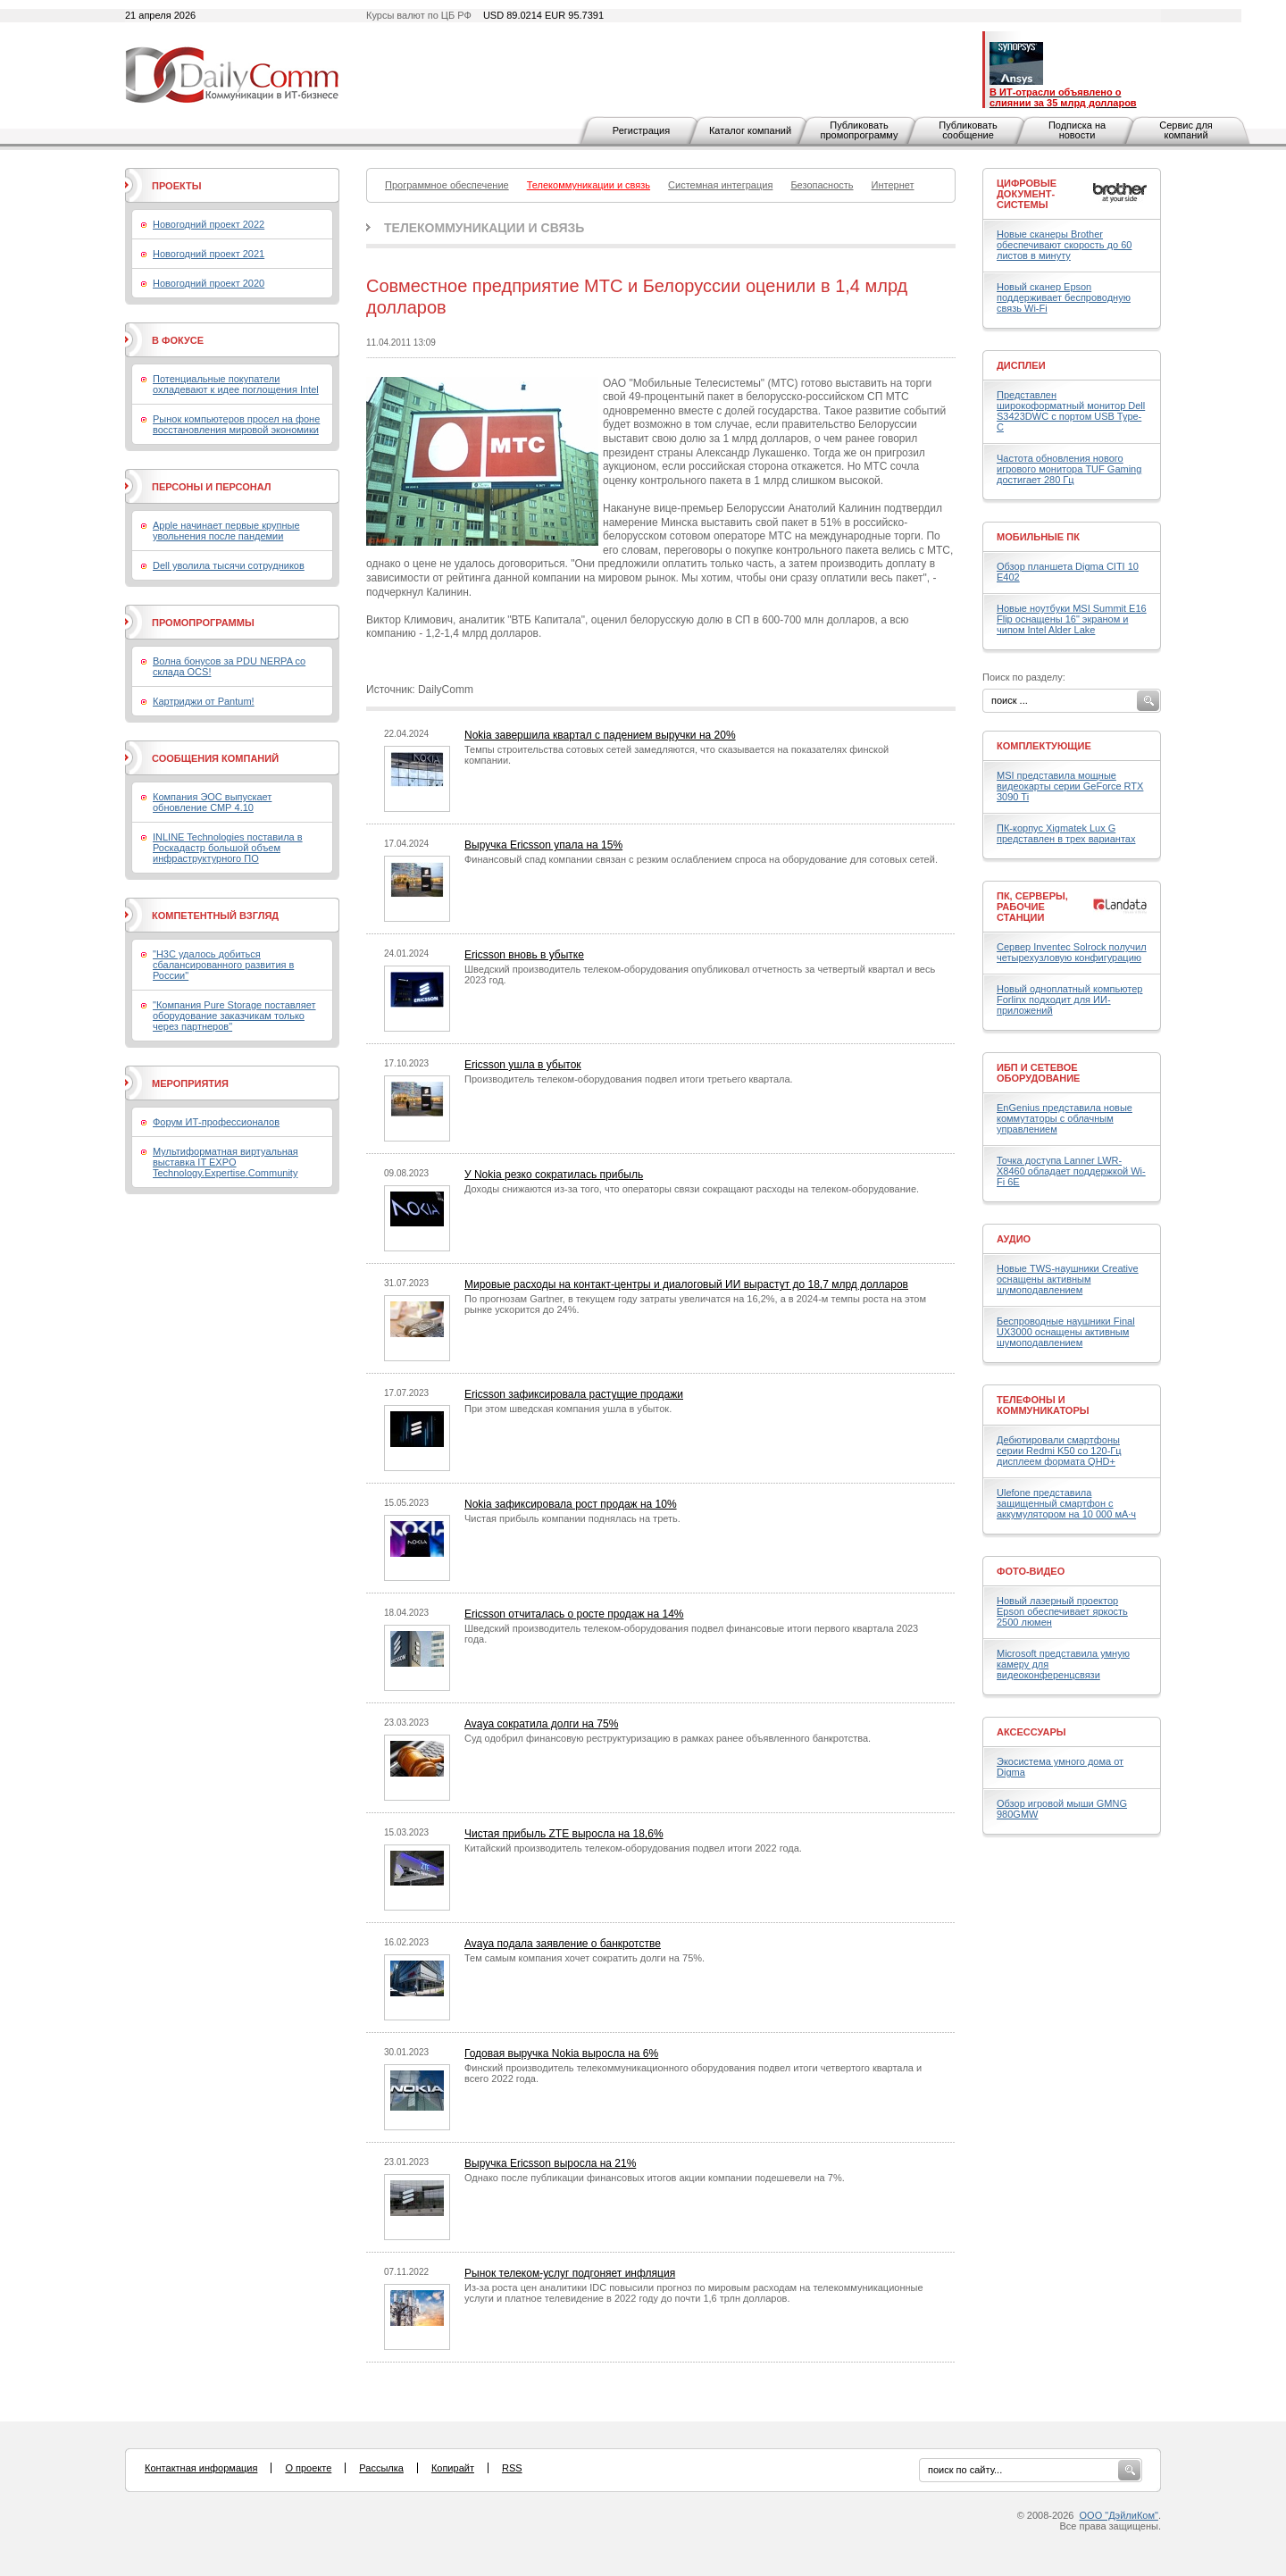 The width and height of the screenshot is (1286, 2576). What do you see at coordinates (212, 802) in the screenshot?
I see `Компания ЭОС выпускает обновление СМР 4.10` at bounding box center [212, 802].